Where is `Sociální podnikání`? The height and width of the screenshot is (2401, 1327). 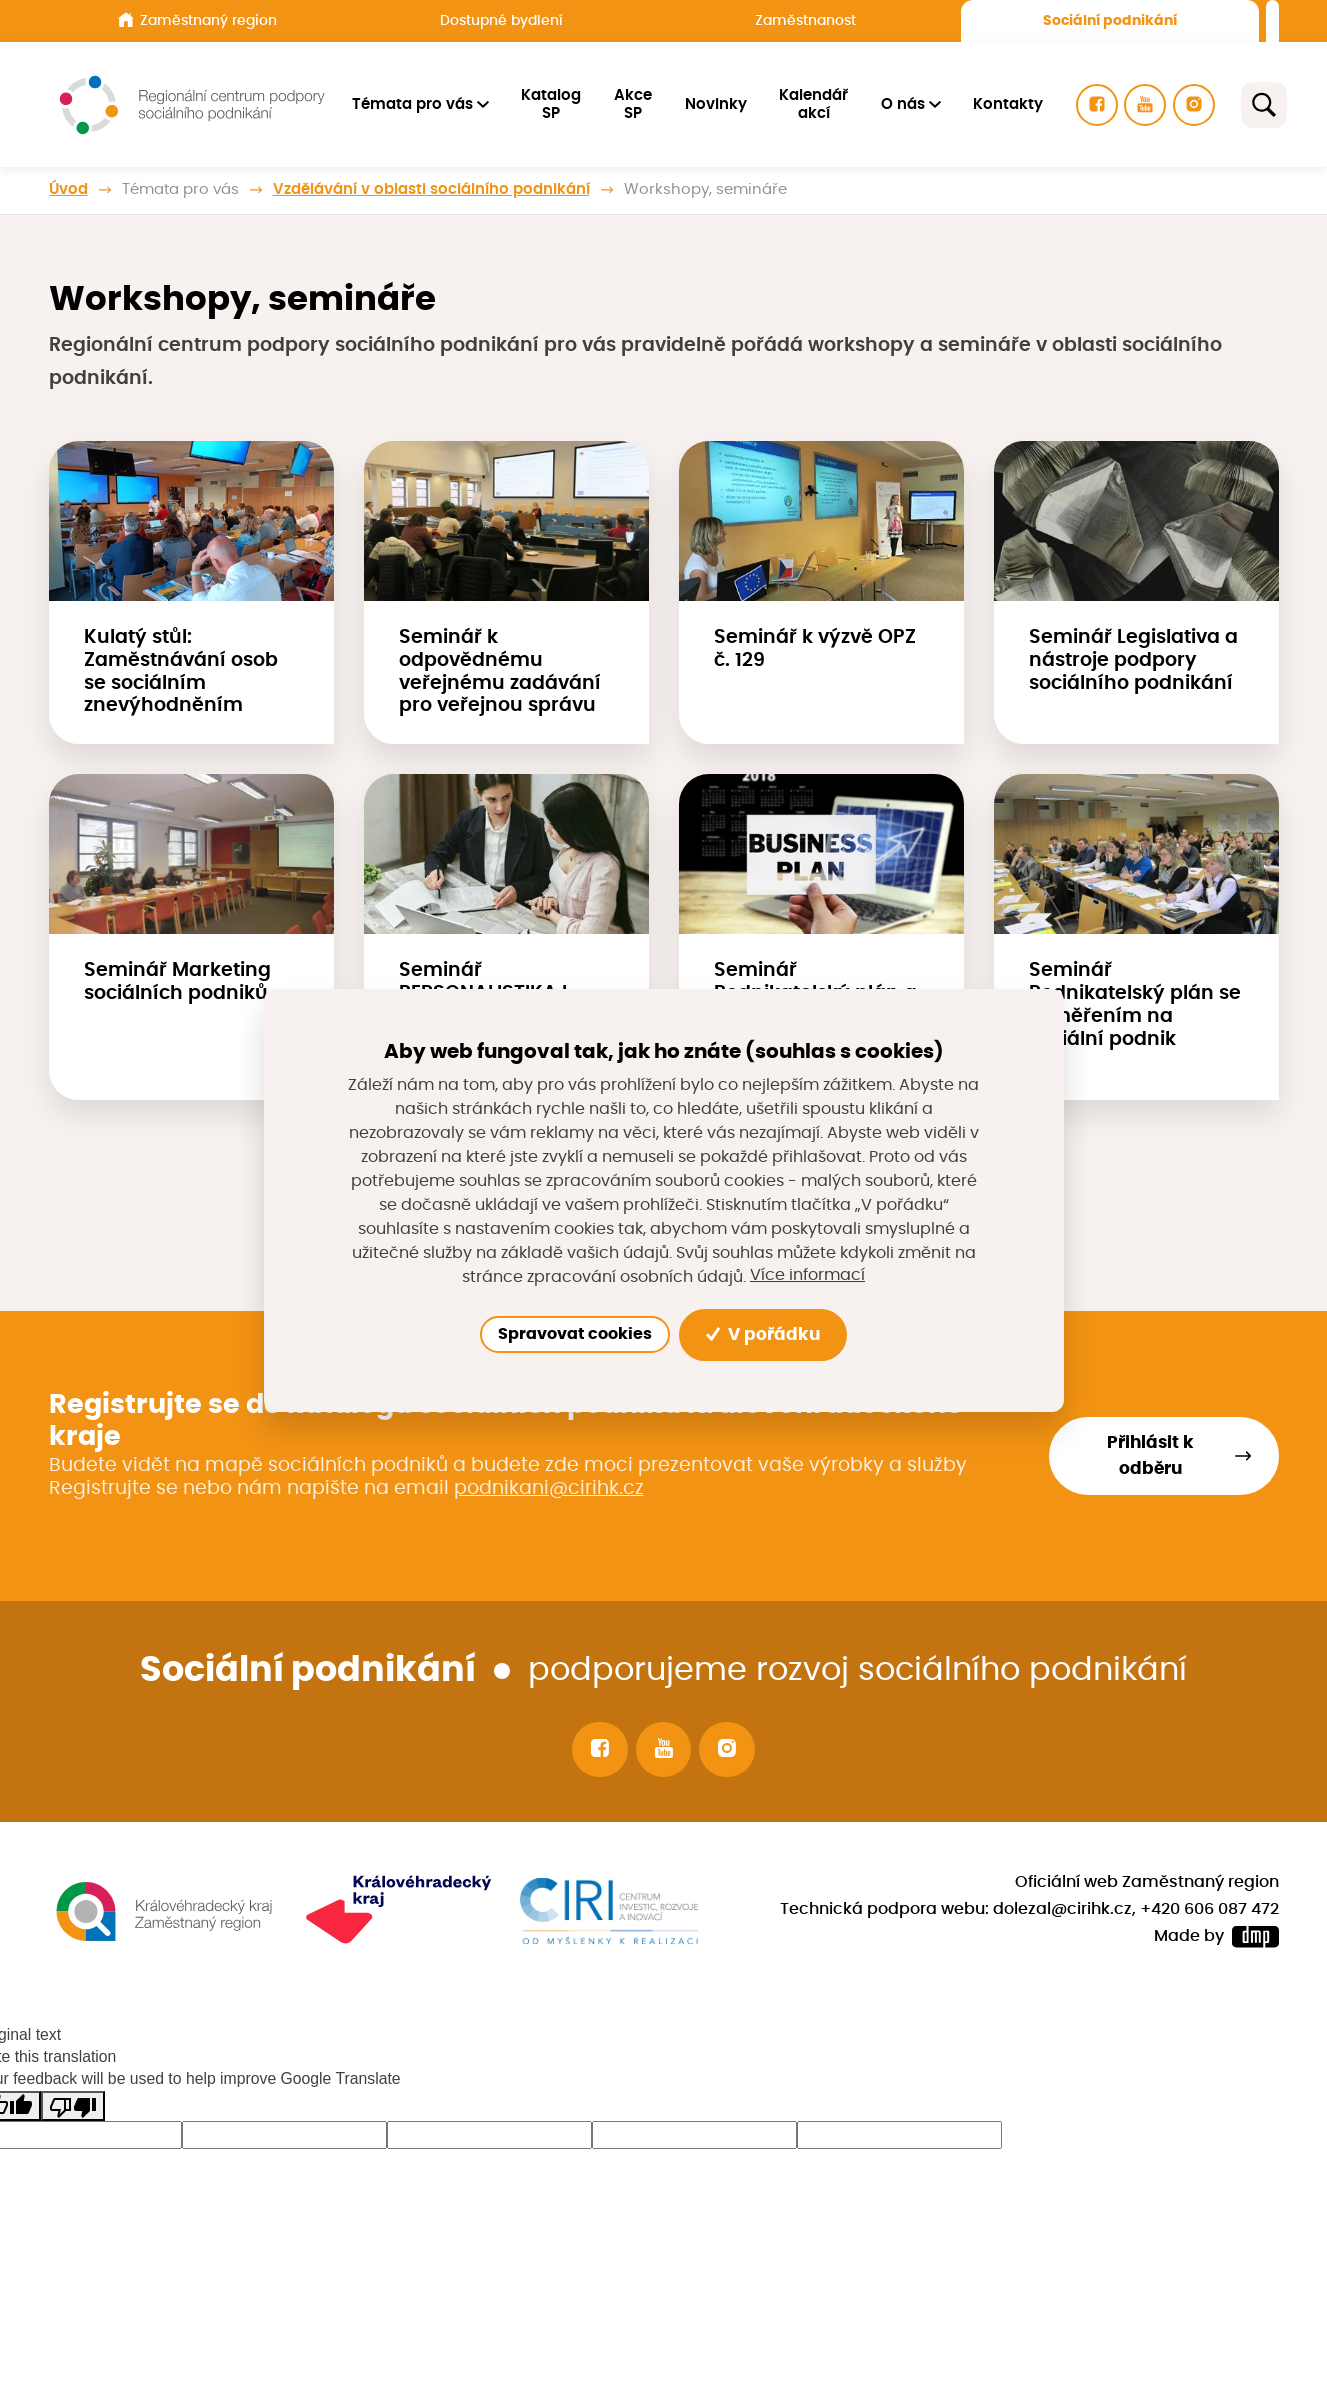
Sociální podnikání is located at coordinates (1110, 20).